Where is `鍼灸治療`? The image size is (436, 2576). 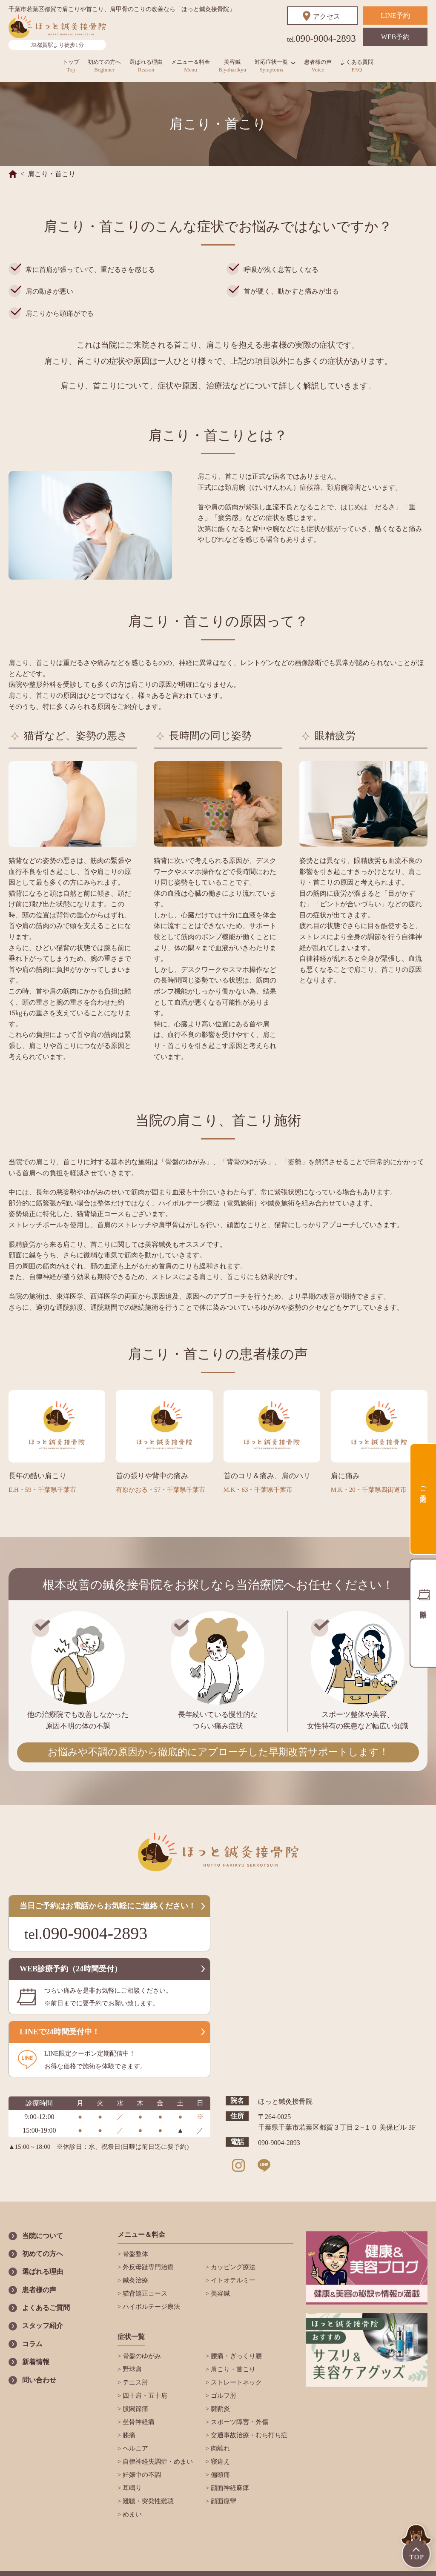 鍼灸治療 is located at coordinates (134, 2280).